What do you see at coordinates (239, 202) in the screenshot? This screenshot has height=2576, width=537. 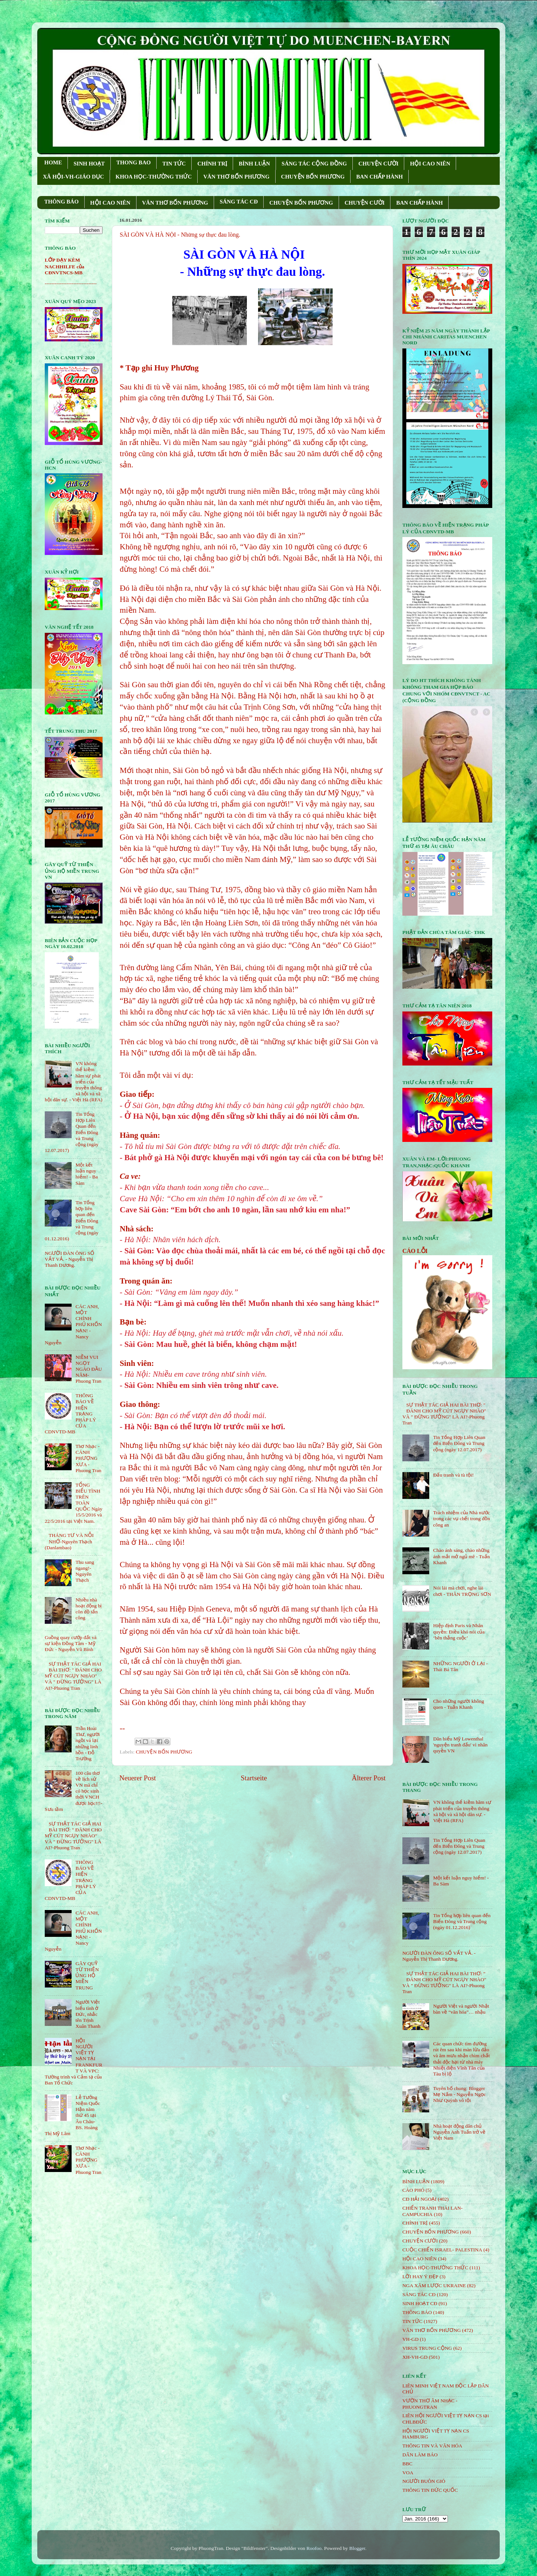 I see `SÁNG TÁC CÐ` at bounding box center [239, 202].